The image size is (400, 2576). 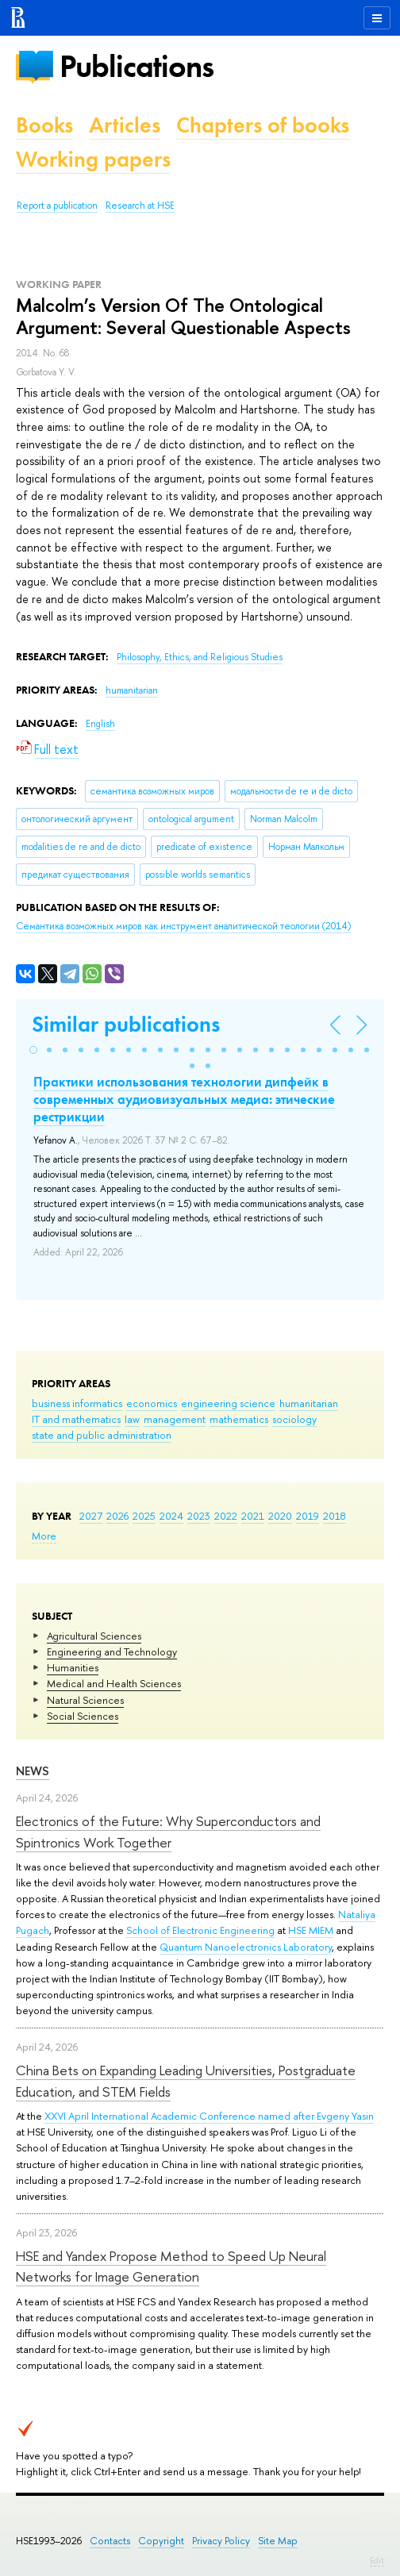 I want to click on School of Electronic Engineering, so click(x=200, y=1930).